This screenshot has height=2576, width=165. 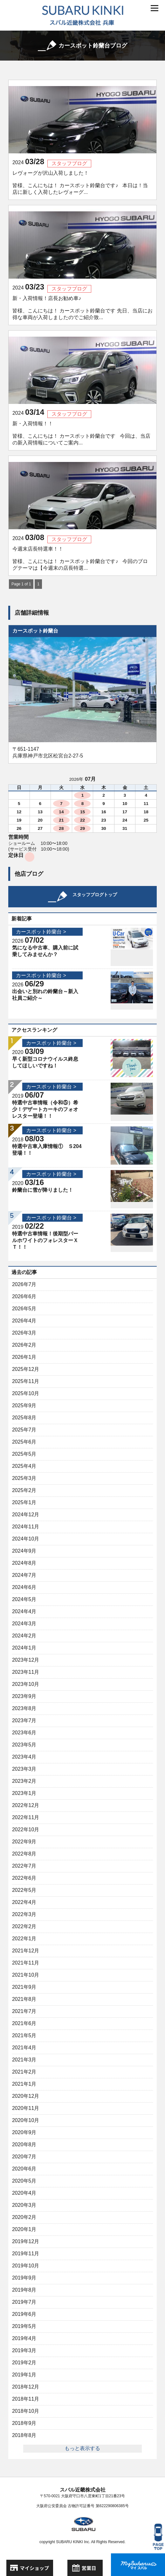 I want to click on 2020年11月, so click(x=25, y=2108).